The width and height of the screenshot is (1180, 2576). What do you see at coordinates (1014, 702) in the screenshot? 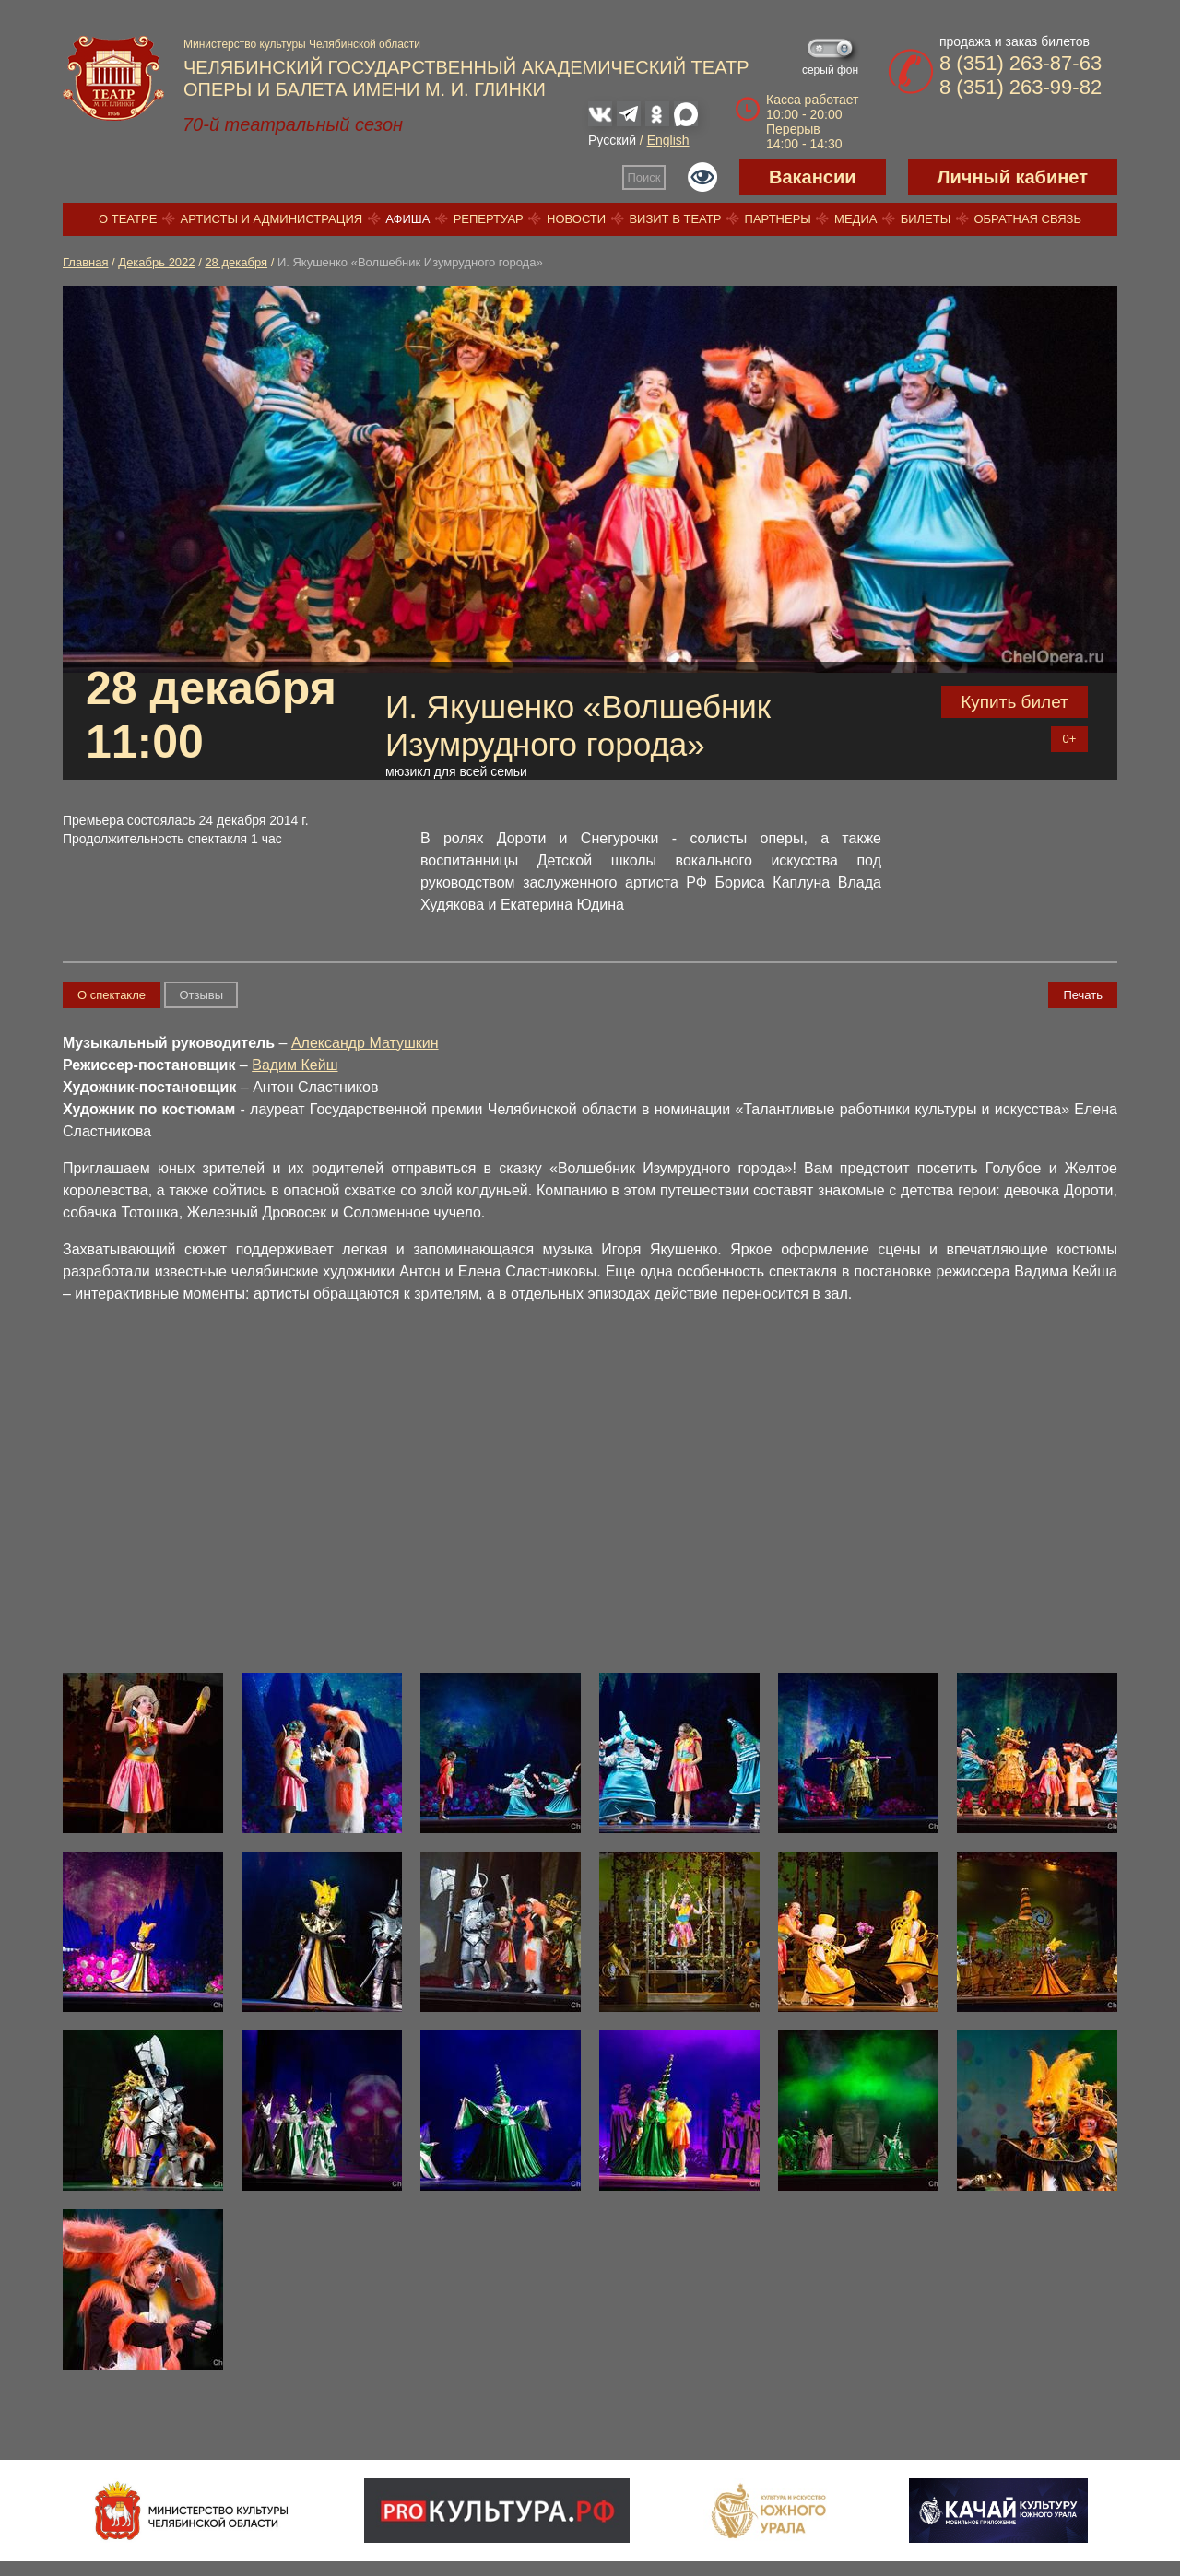
I see `Купить билет` at bounding box center [1014, 702].